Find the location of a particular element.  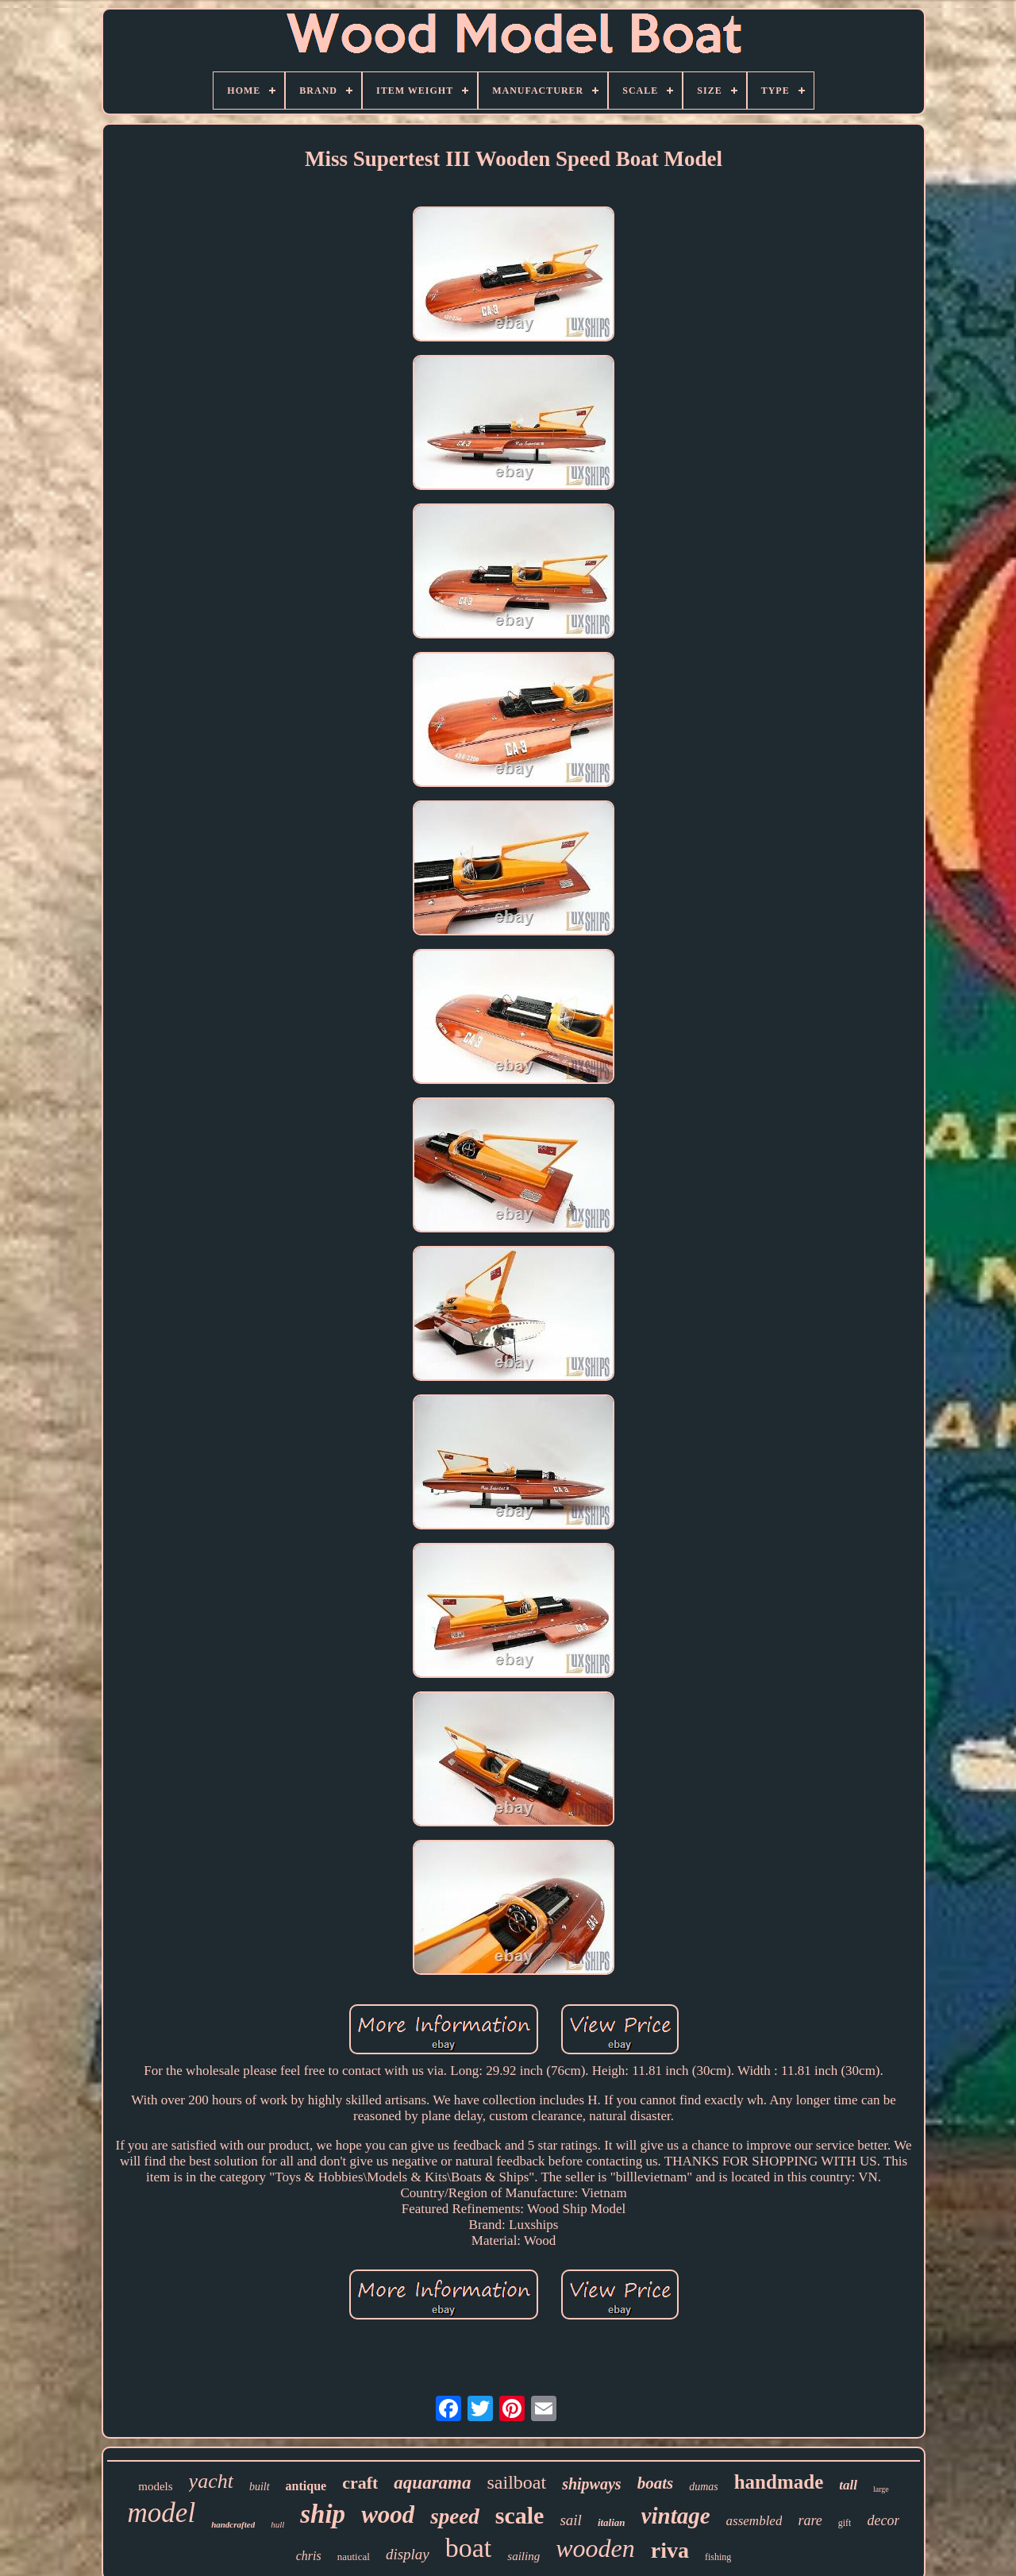

italian is located at coordinates (611, 2522).